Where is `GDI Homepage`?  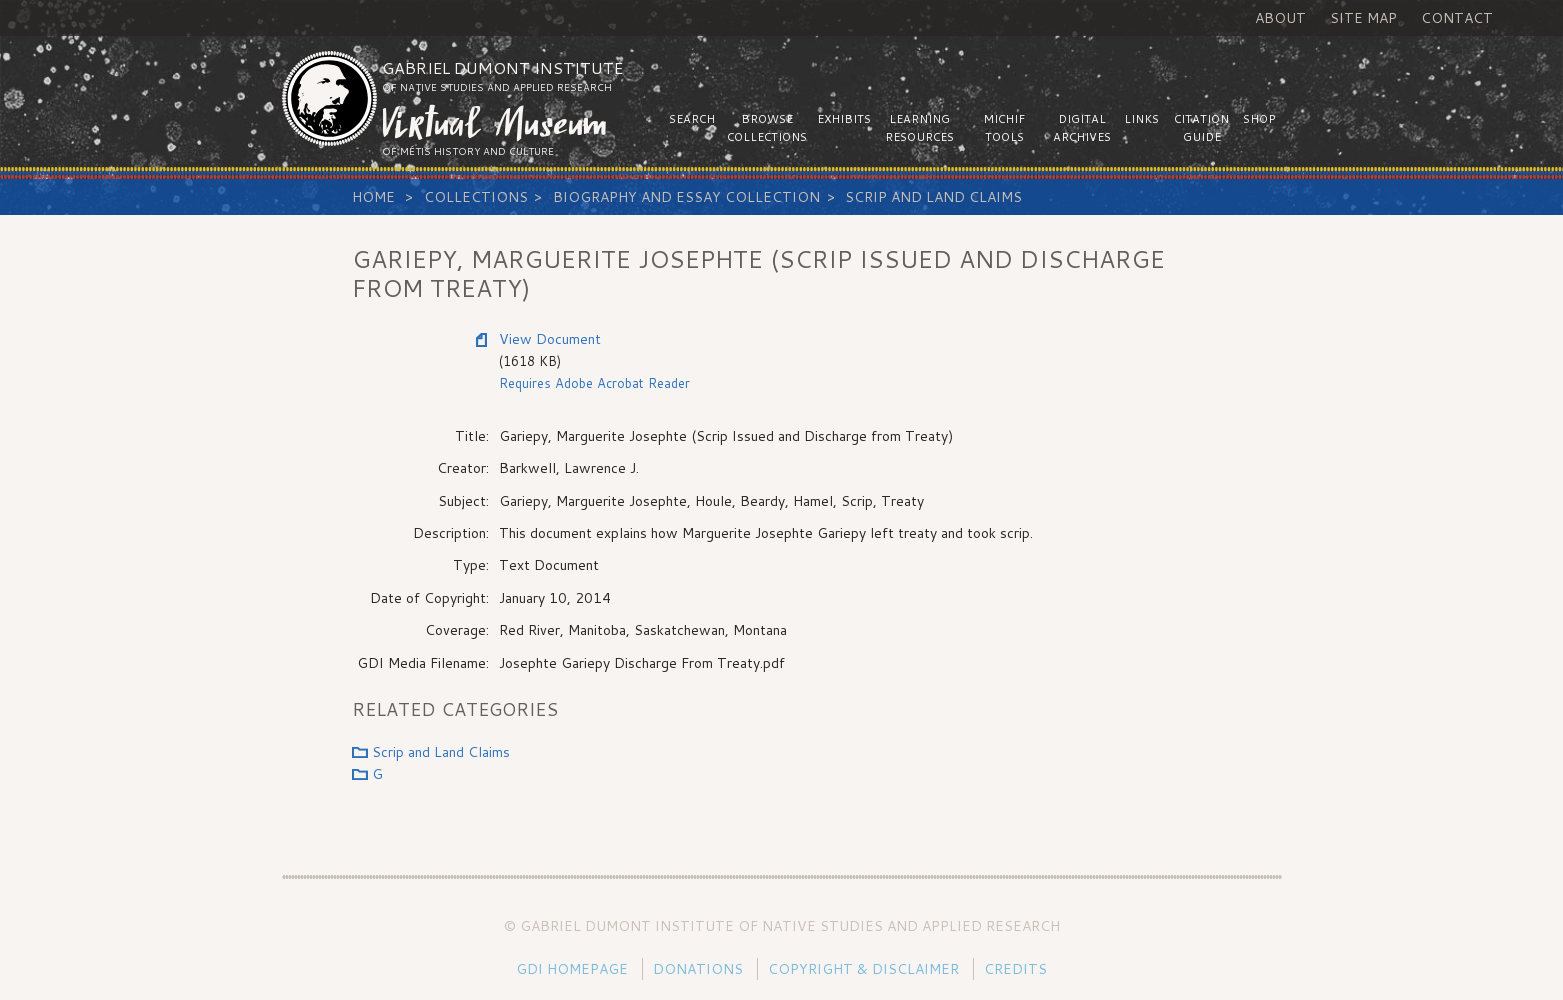
GDI Homepage is located at coordinates (572, 969).